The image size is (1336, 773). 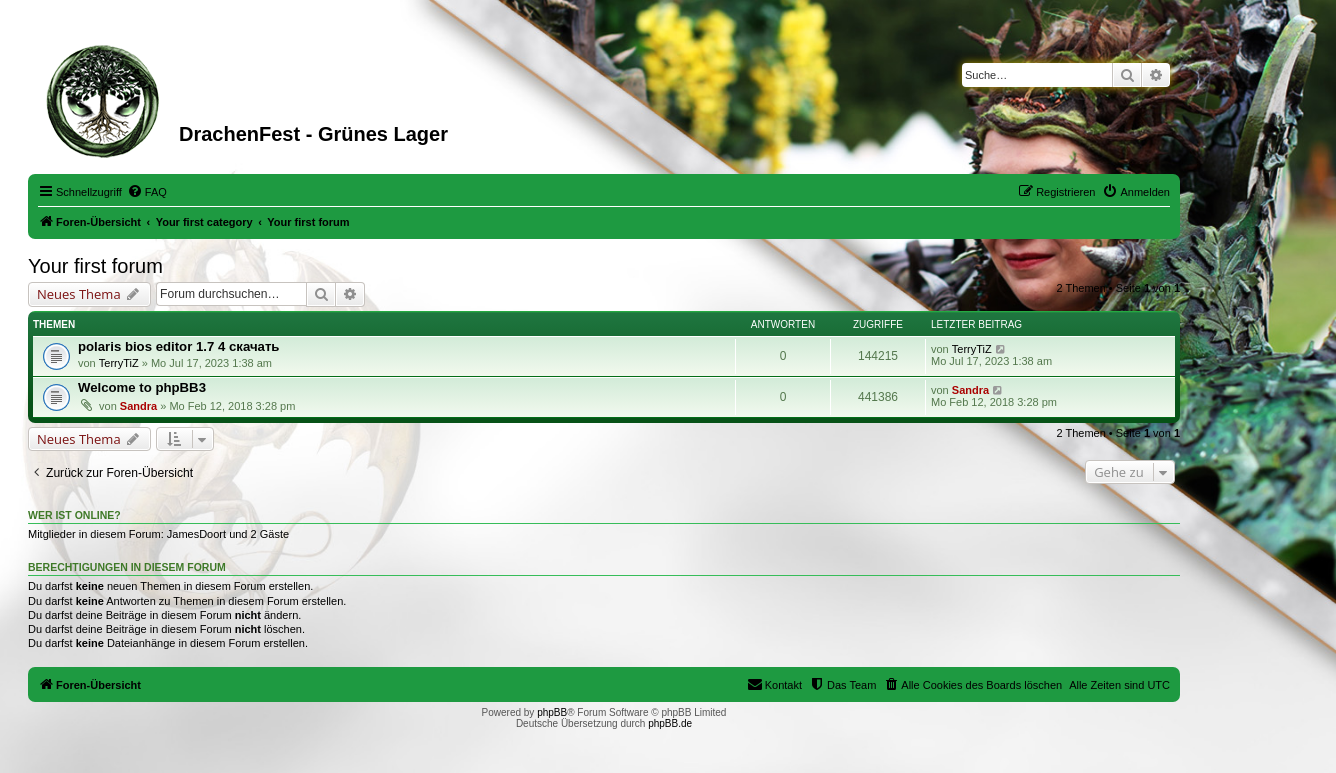 I want to click on Your first forum, so click(x=95, y=266).